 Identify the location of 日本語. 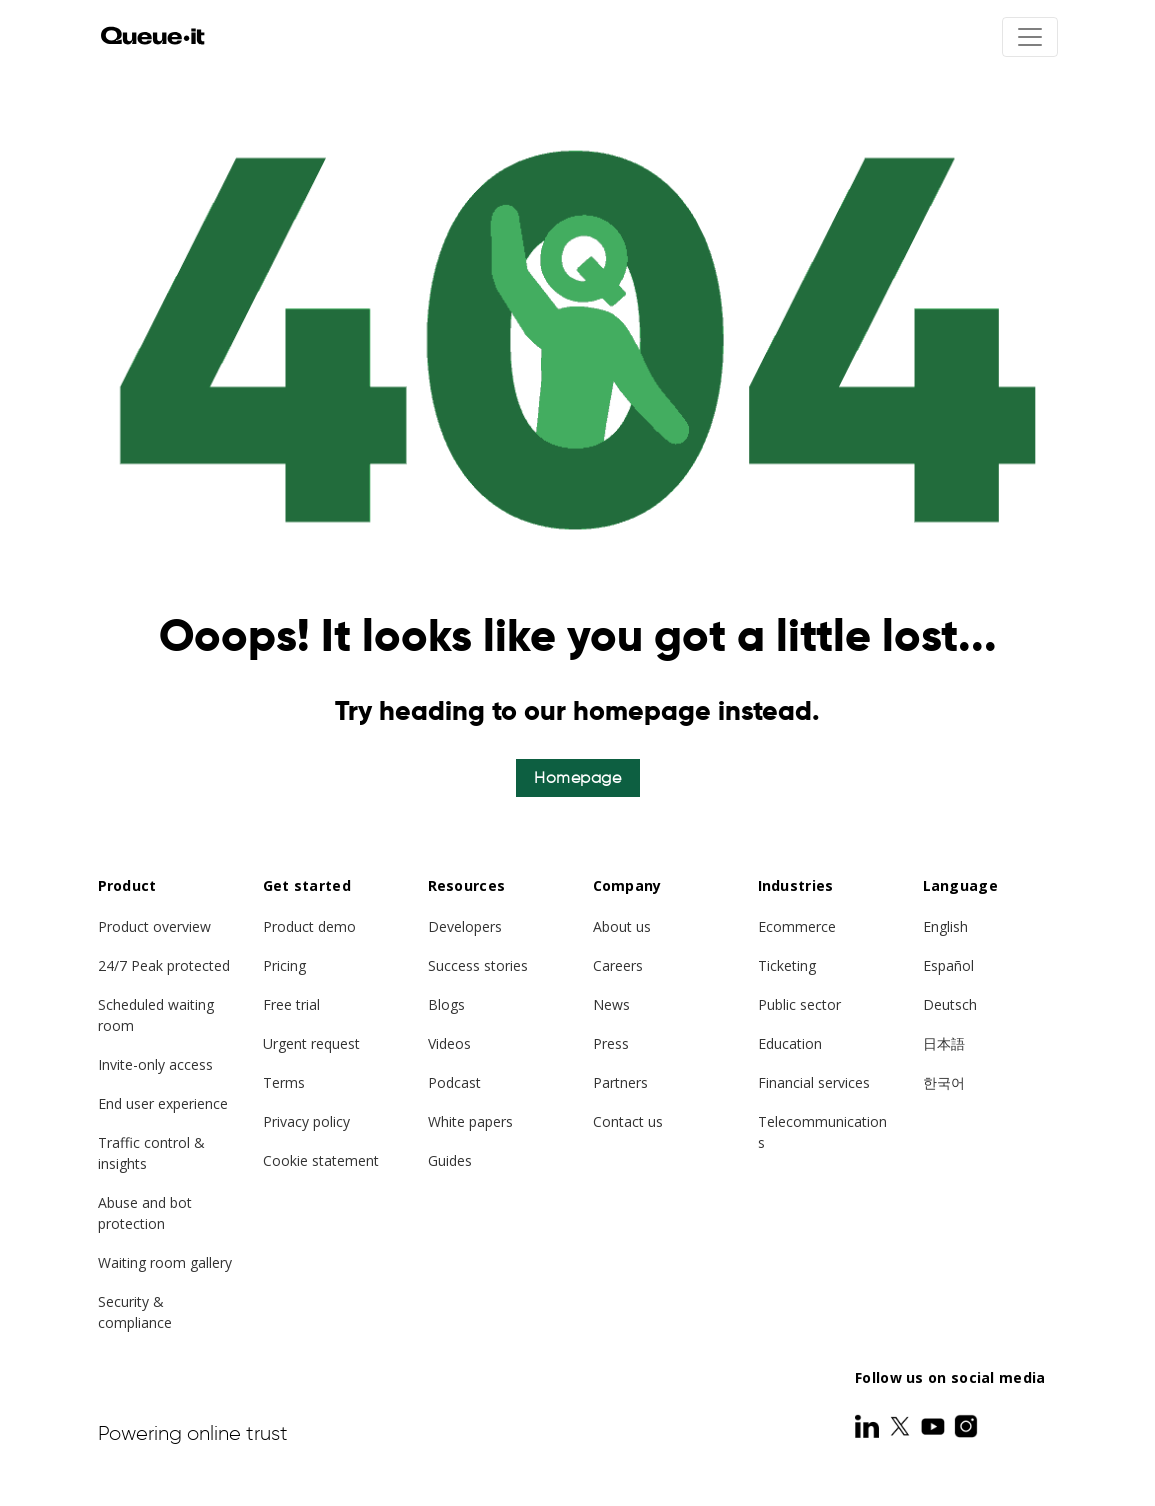
(944, 1043).